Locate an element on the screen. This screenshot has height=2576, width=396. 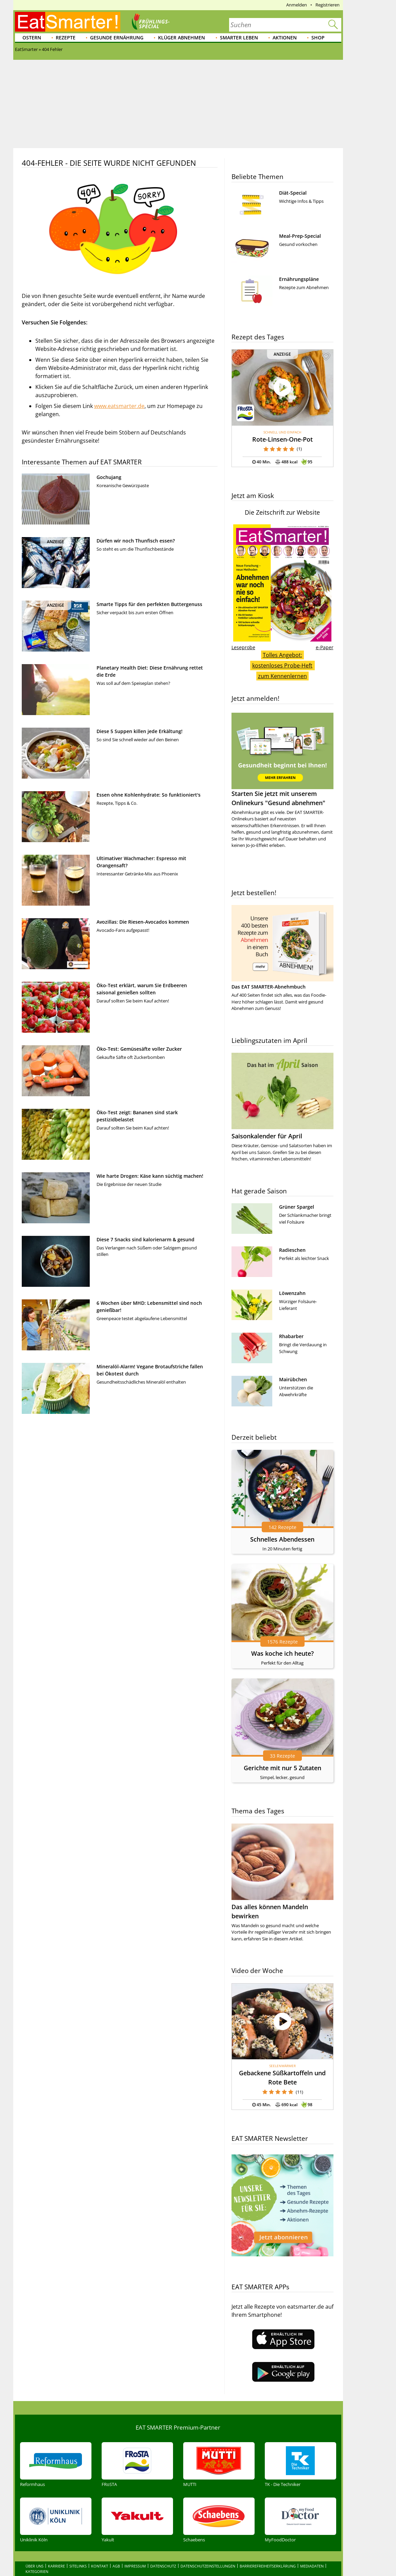
Rhabarber is located at coordinates (291, 1336).